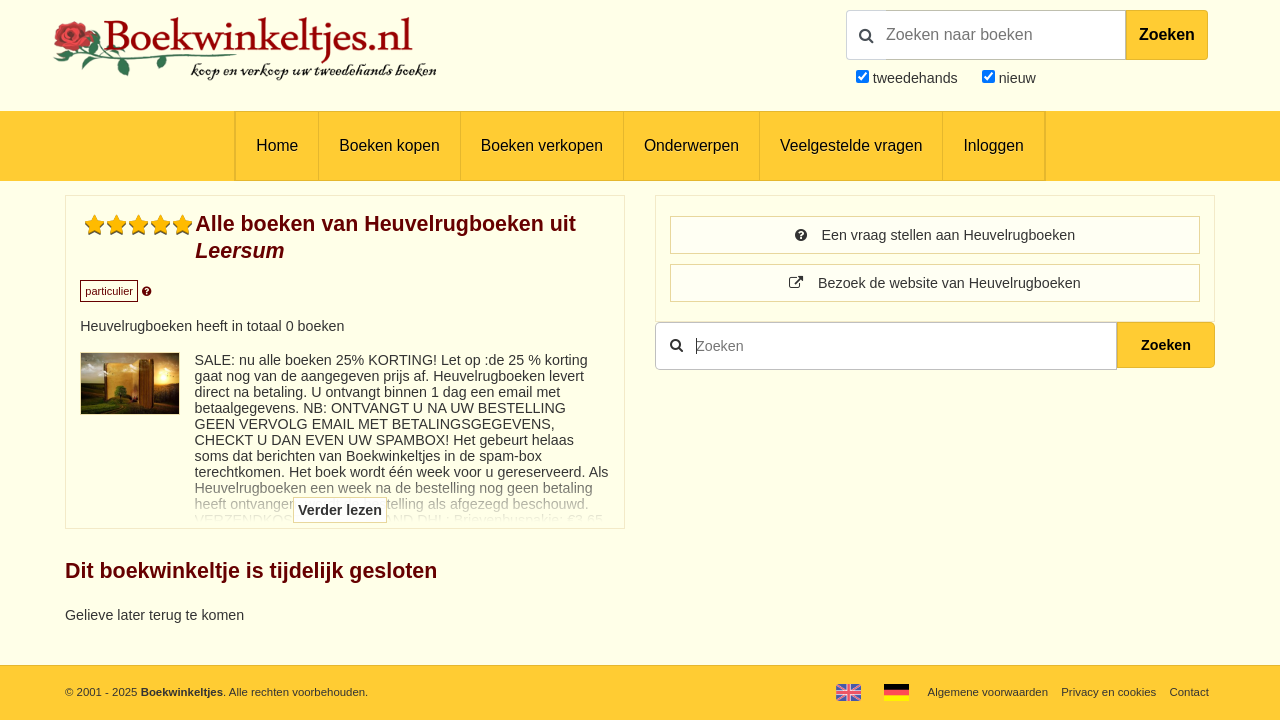  I want to click on Boeken kopen, so click(389, 145).